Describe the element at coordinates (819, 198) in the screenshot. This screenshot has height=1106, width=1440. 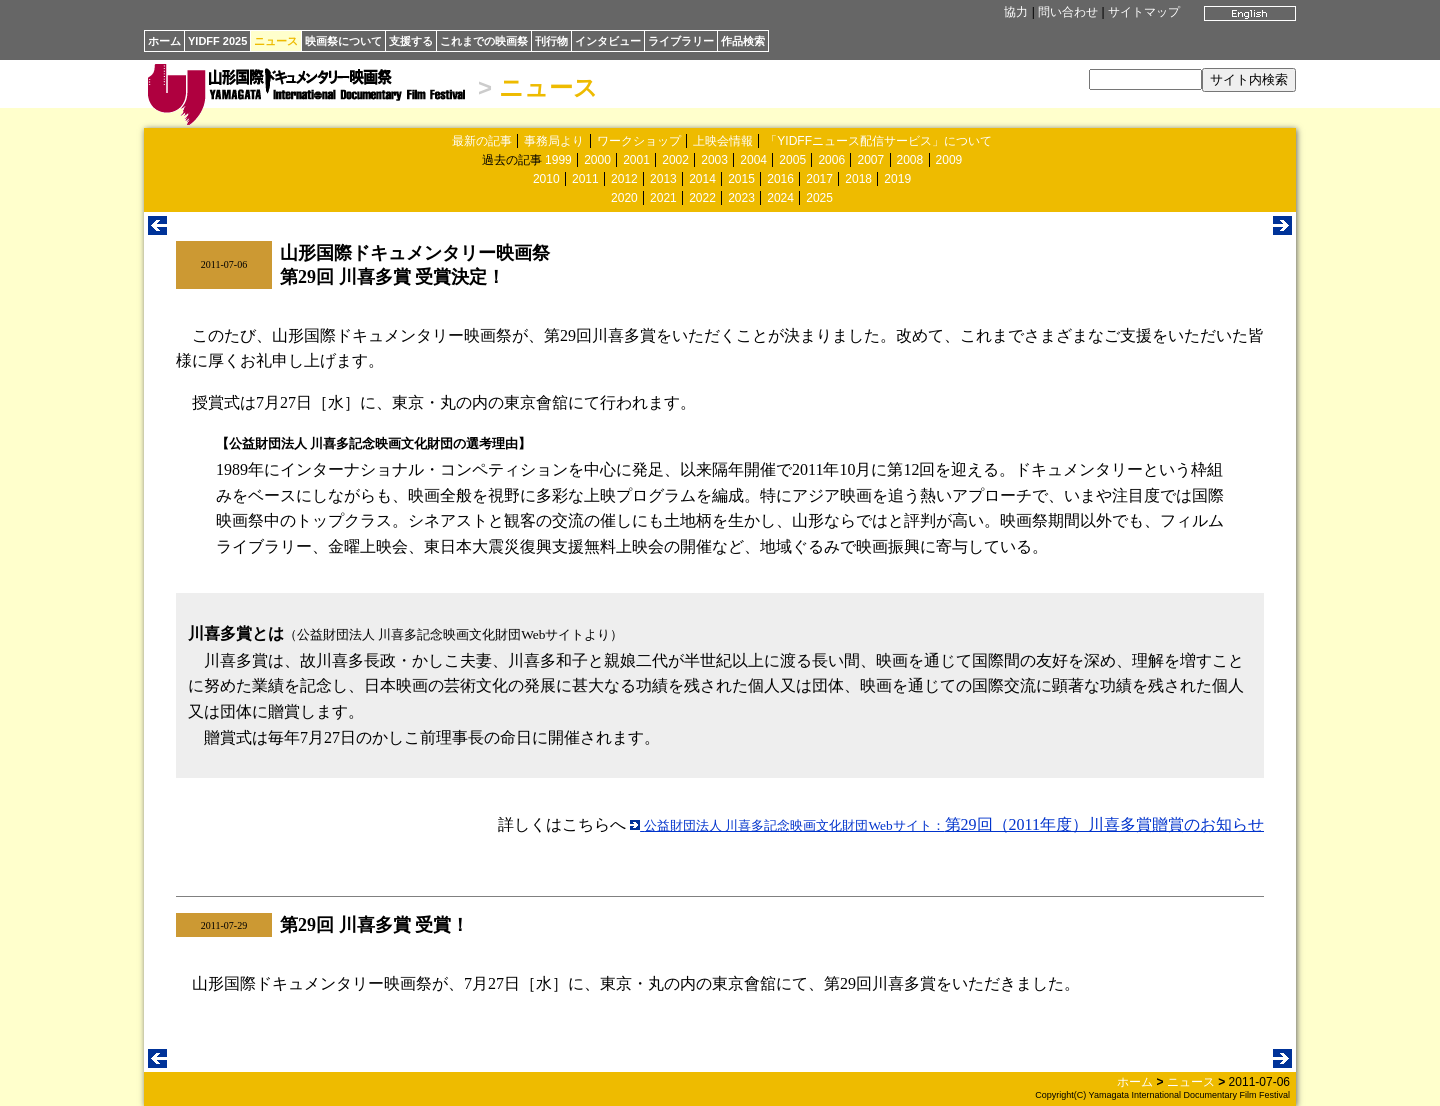
I see `2025` at that location.